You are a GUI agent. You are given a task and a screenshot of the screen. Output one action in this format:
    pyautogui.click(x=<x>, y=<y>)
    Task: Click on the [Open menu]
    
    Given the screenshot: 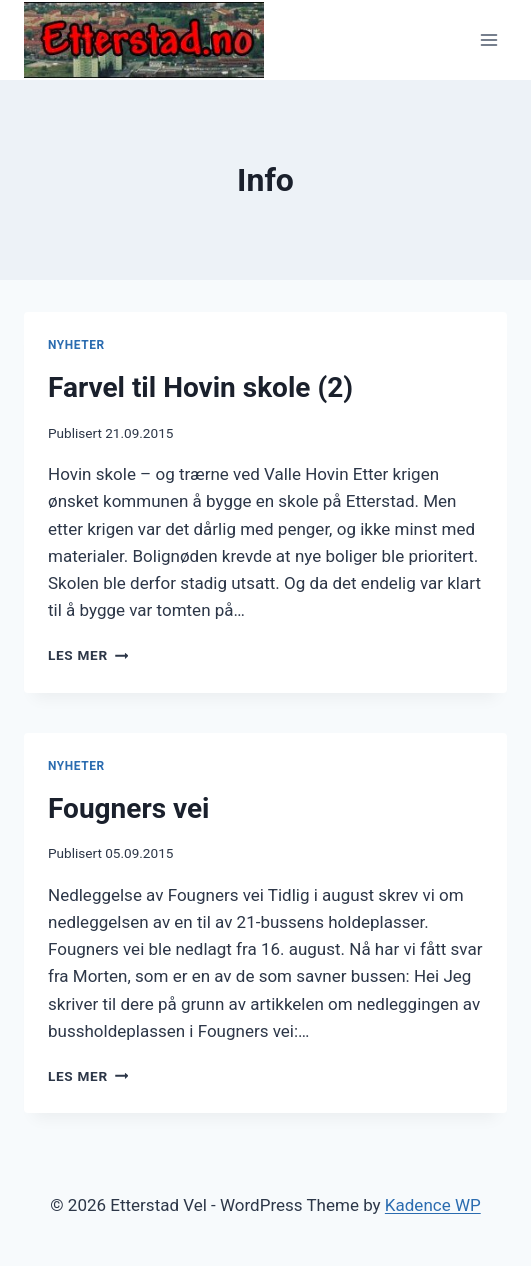 What is the action you would take?
    pyautogui.click(x=488, y=39)
    